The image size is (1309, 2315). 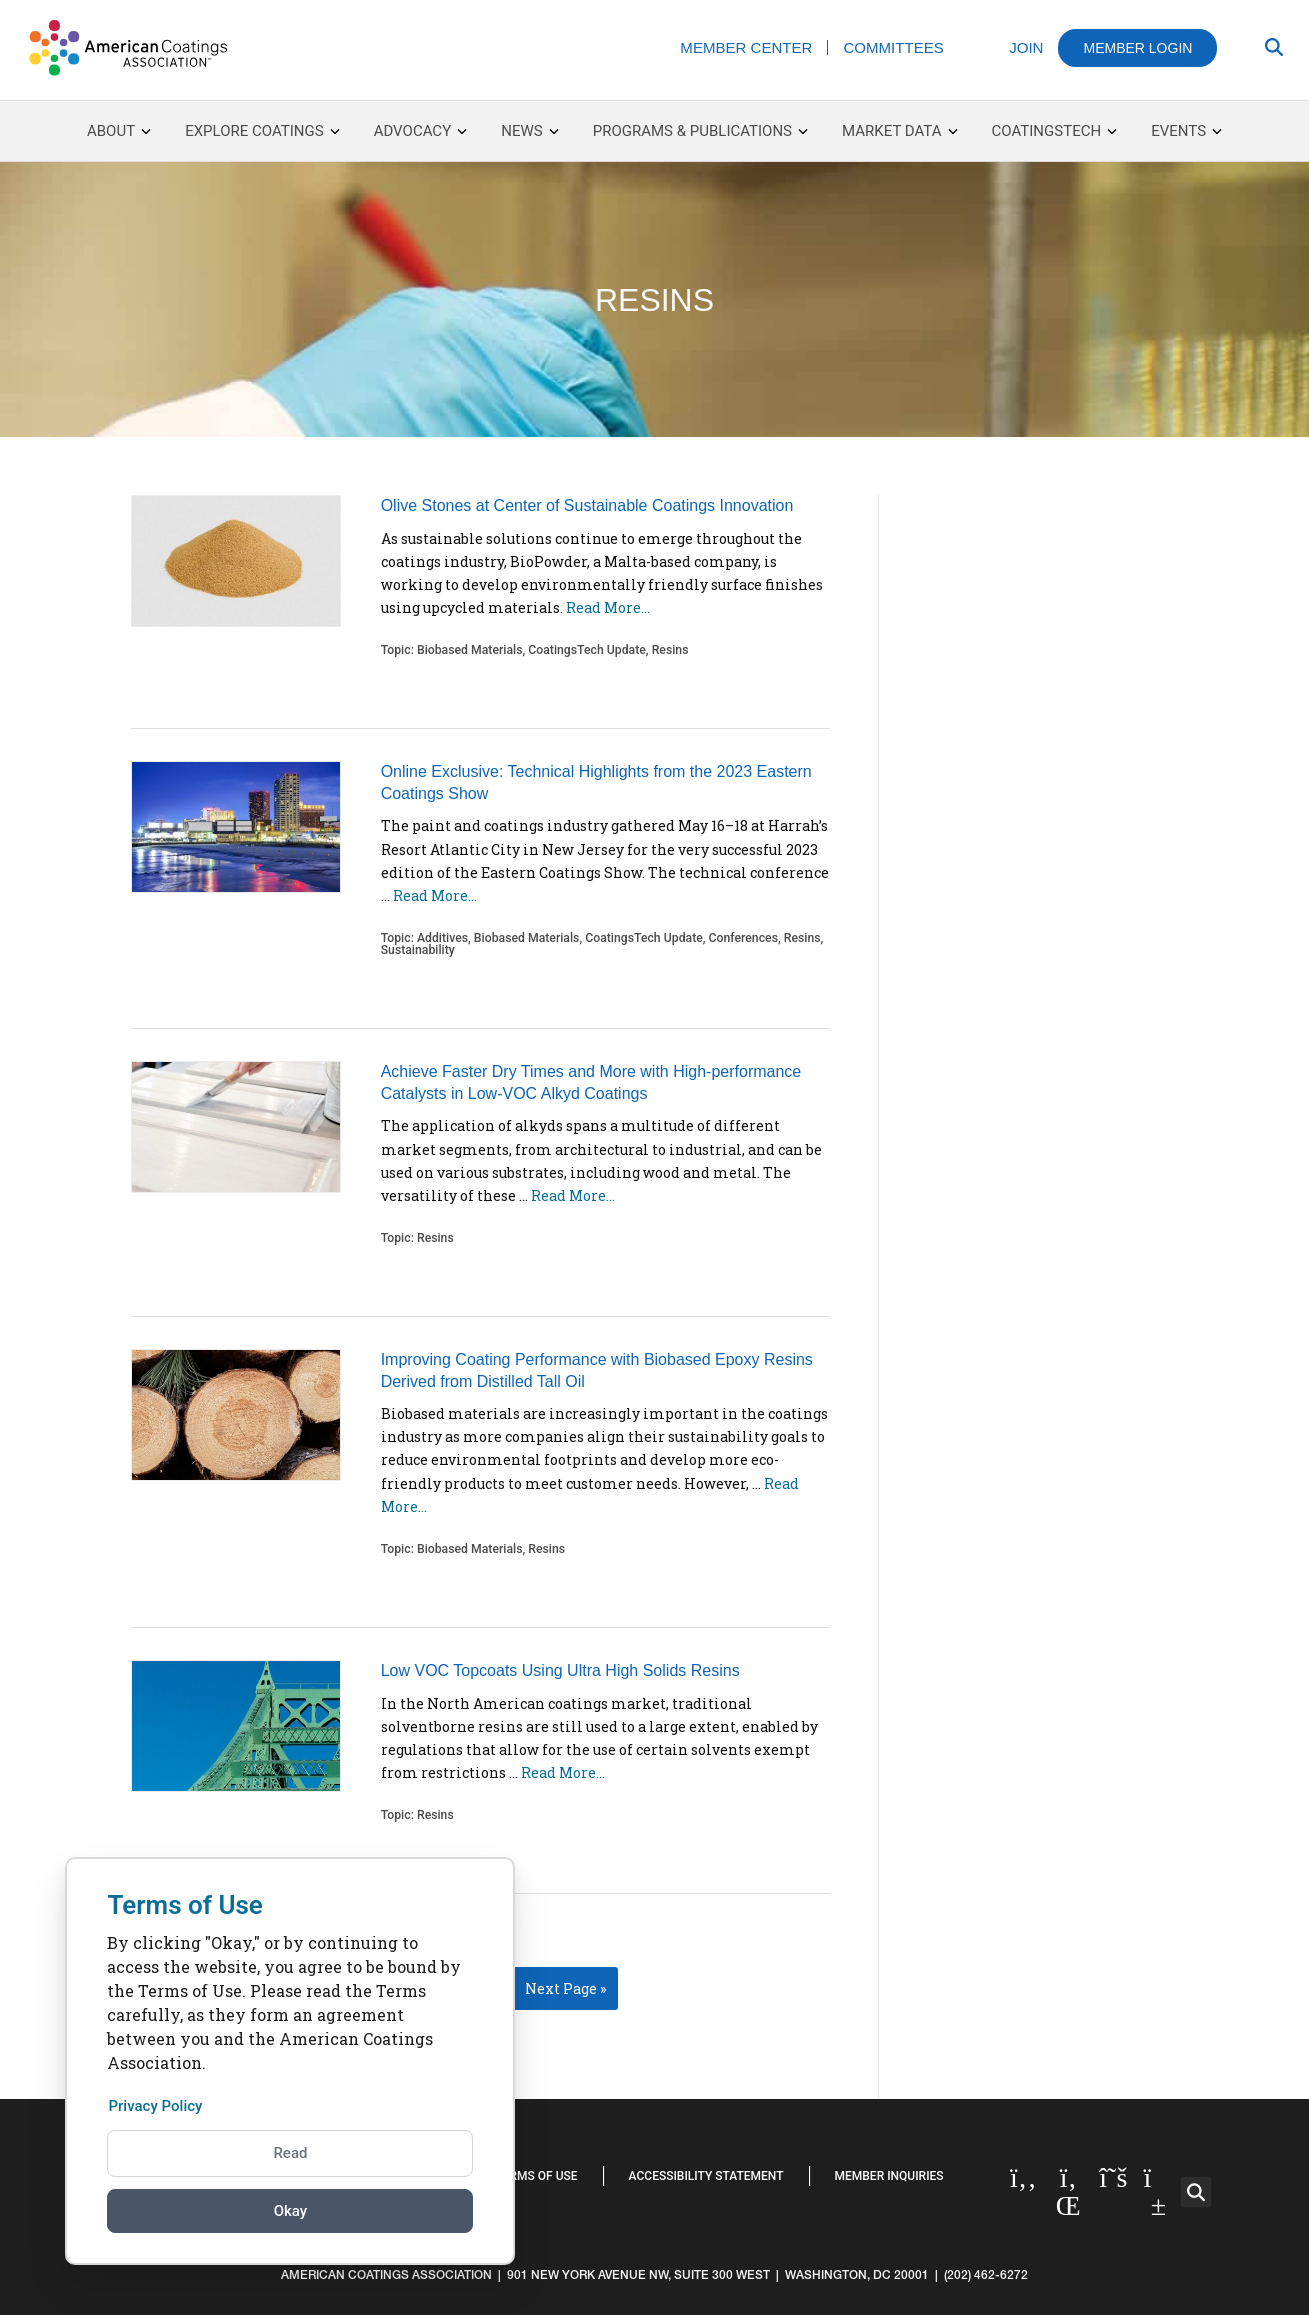 I want to click on About, so click(x=119, y=131).